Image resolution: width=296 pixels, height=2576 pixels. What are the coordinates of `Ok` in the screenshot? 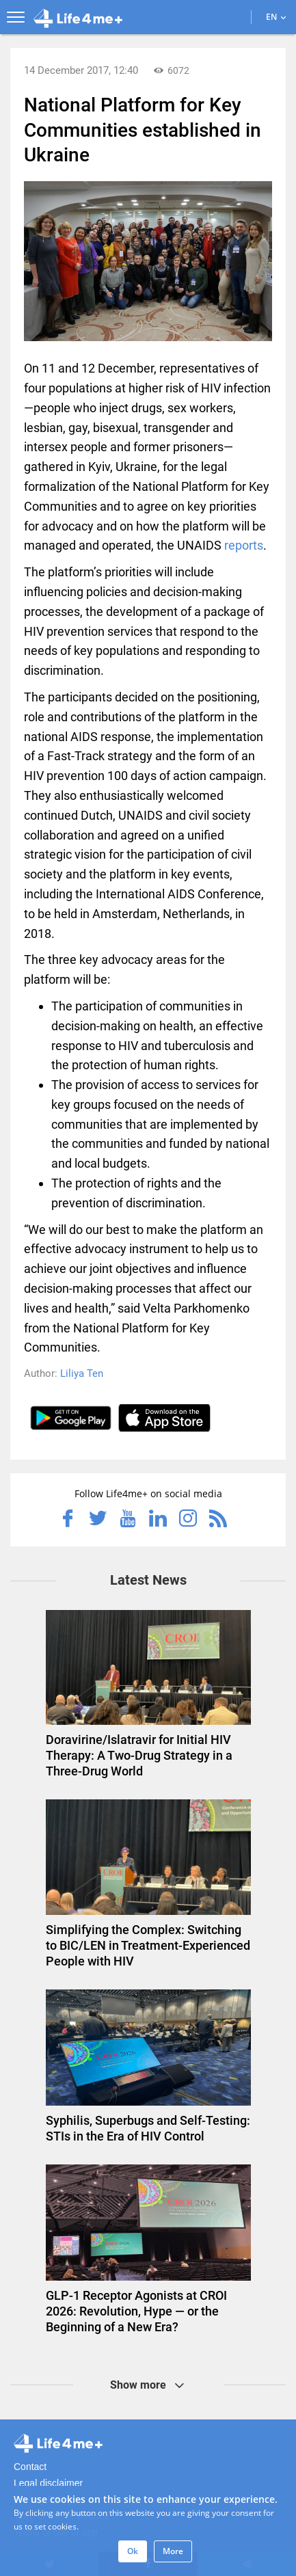 It's located at (132, 2551).